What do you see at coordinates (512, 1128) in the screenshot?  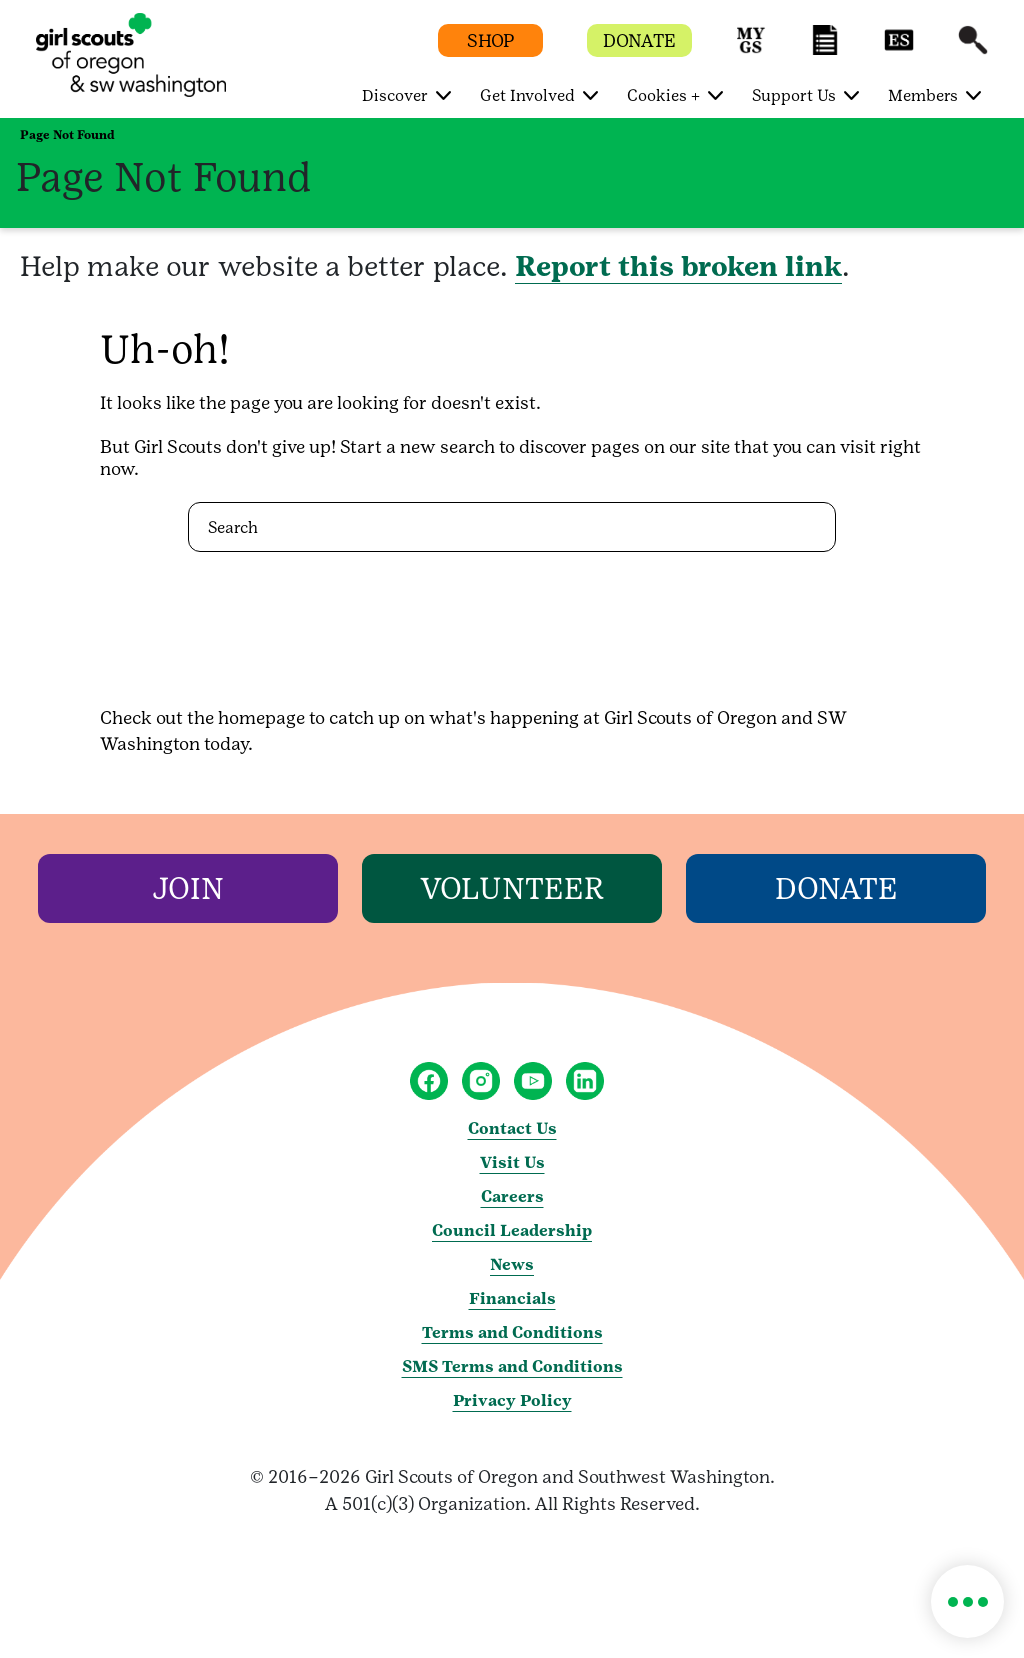 I see `Contact Us` at bounding box center [512, 1128].